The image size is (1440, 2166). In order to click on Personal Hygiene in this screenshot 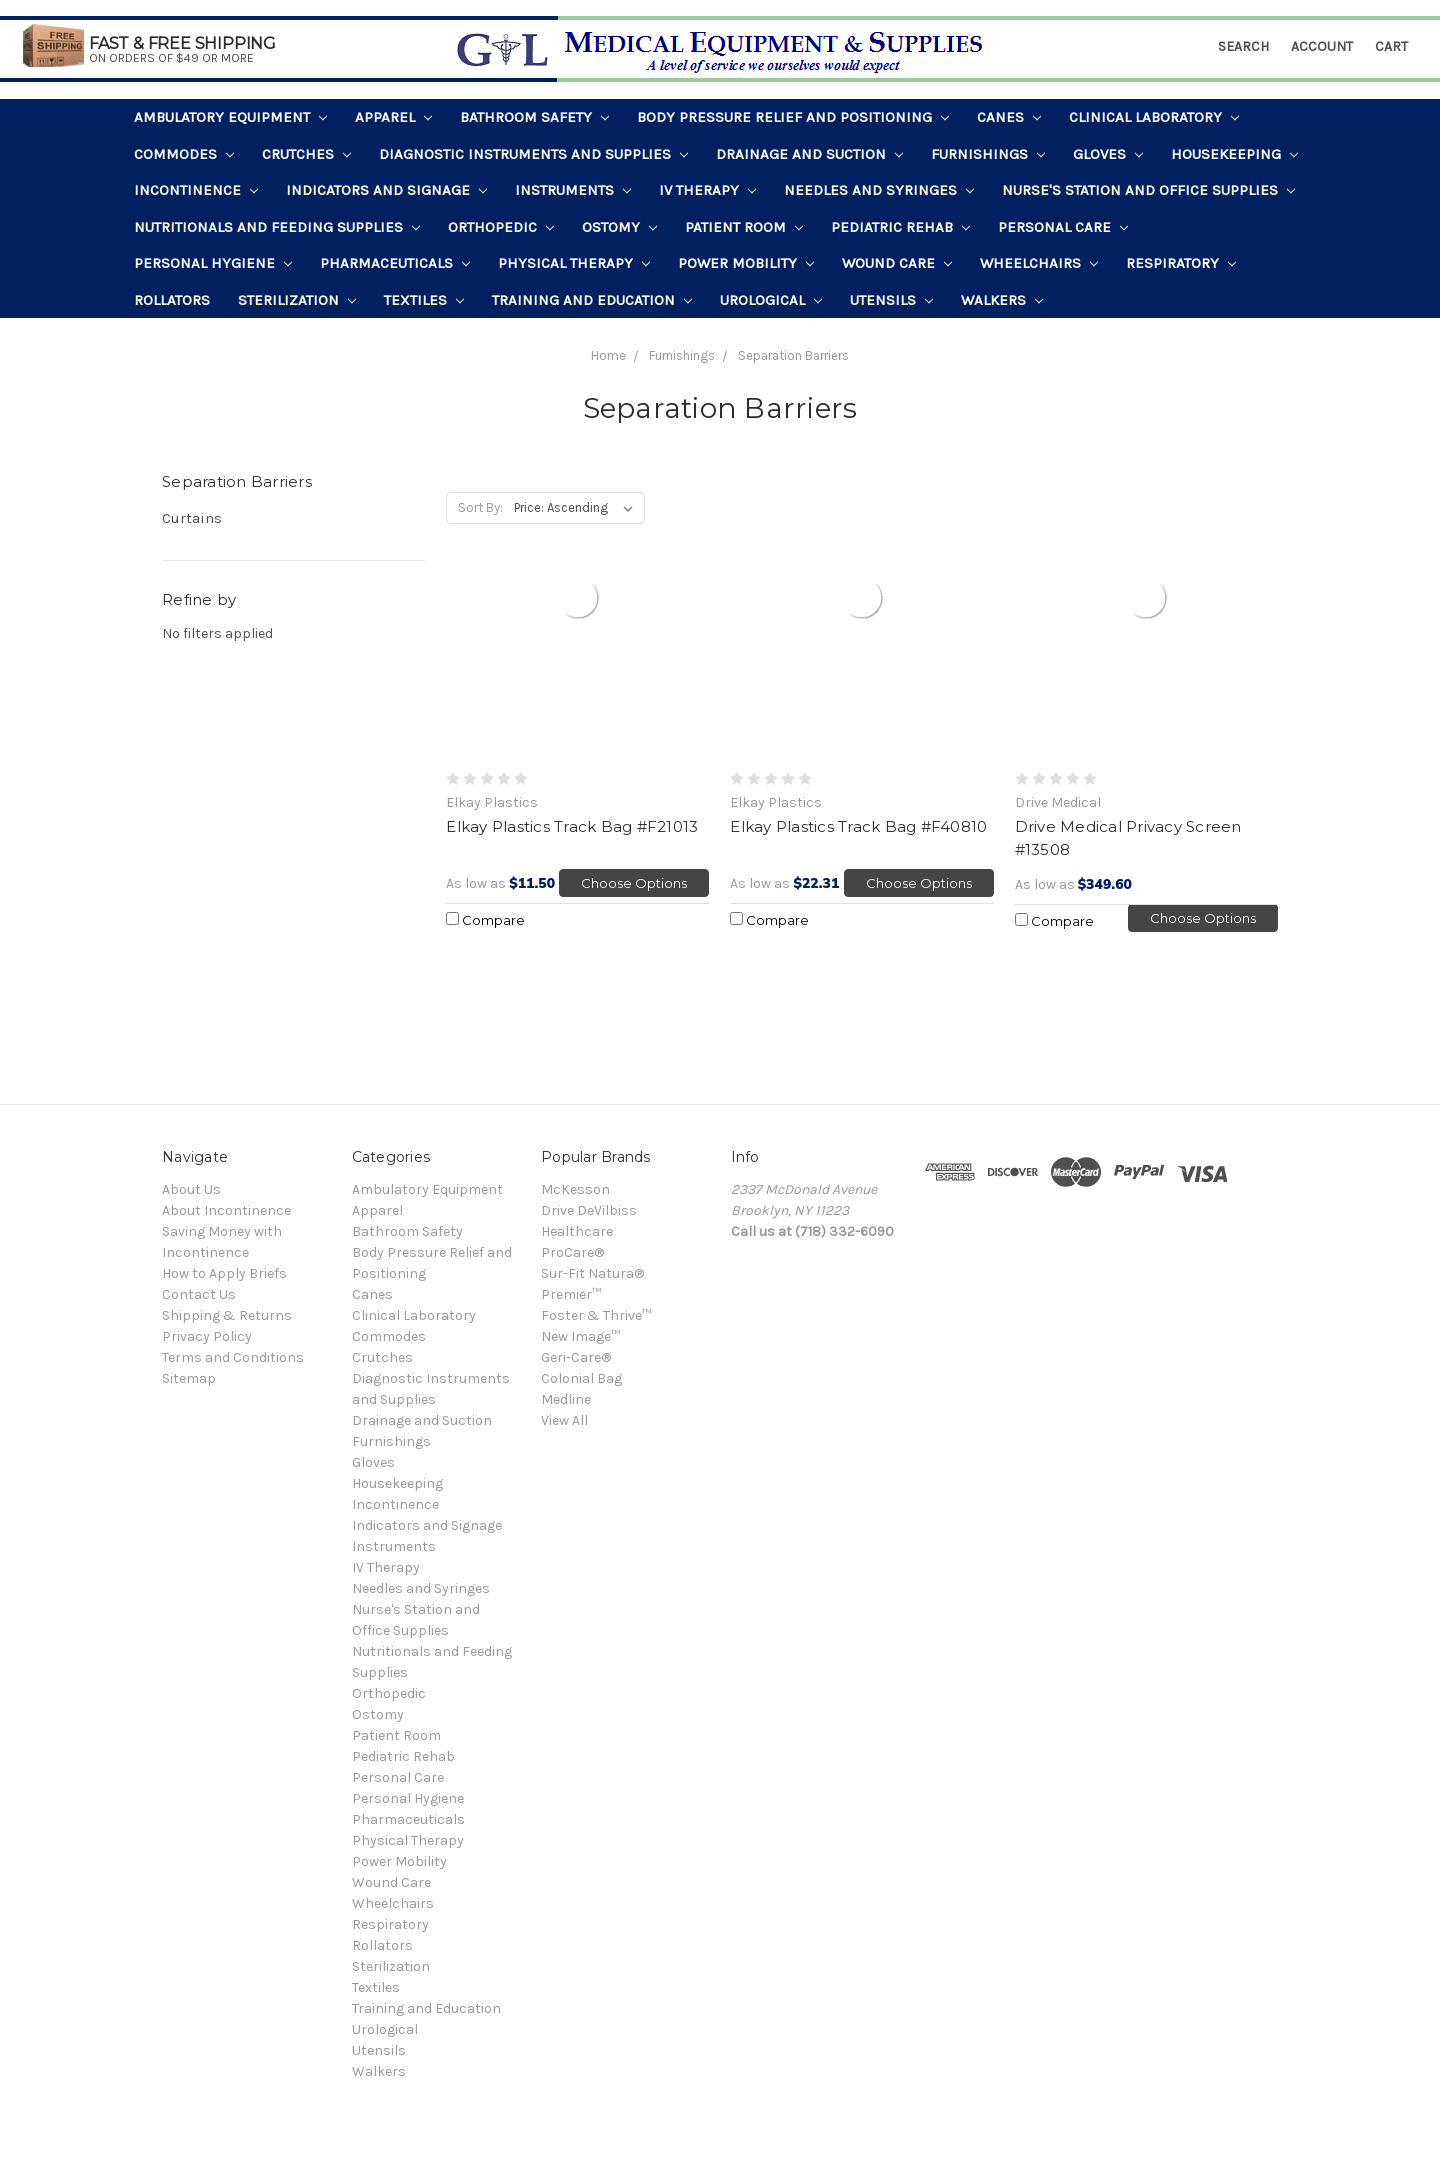, I will do `click(213, 263)`.